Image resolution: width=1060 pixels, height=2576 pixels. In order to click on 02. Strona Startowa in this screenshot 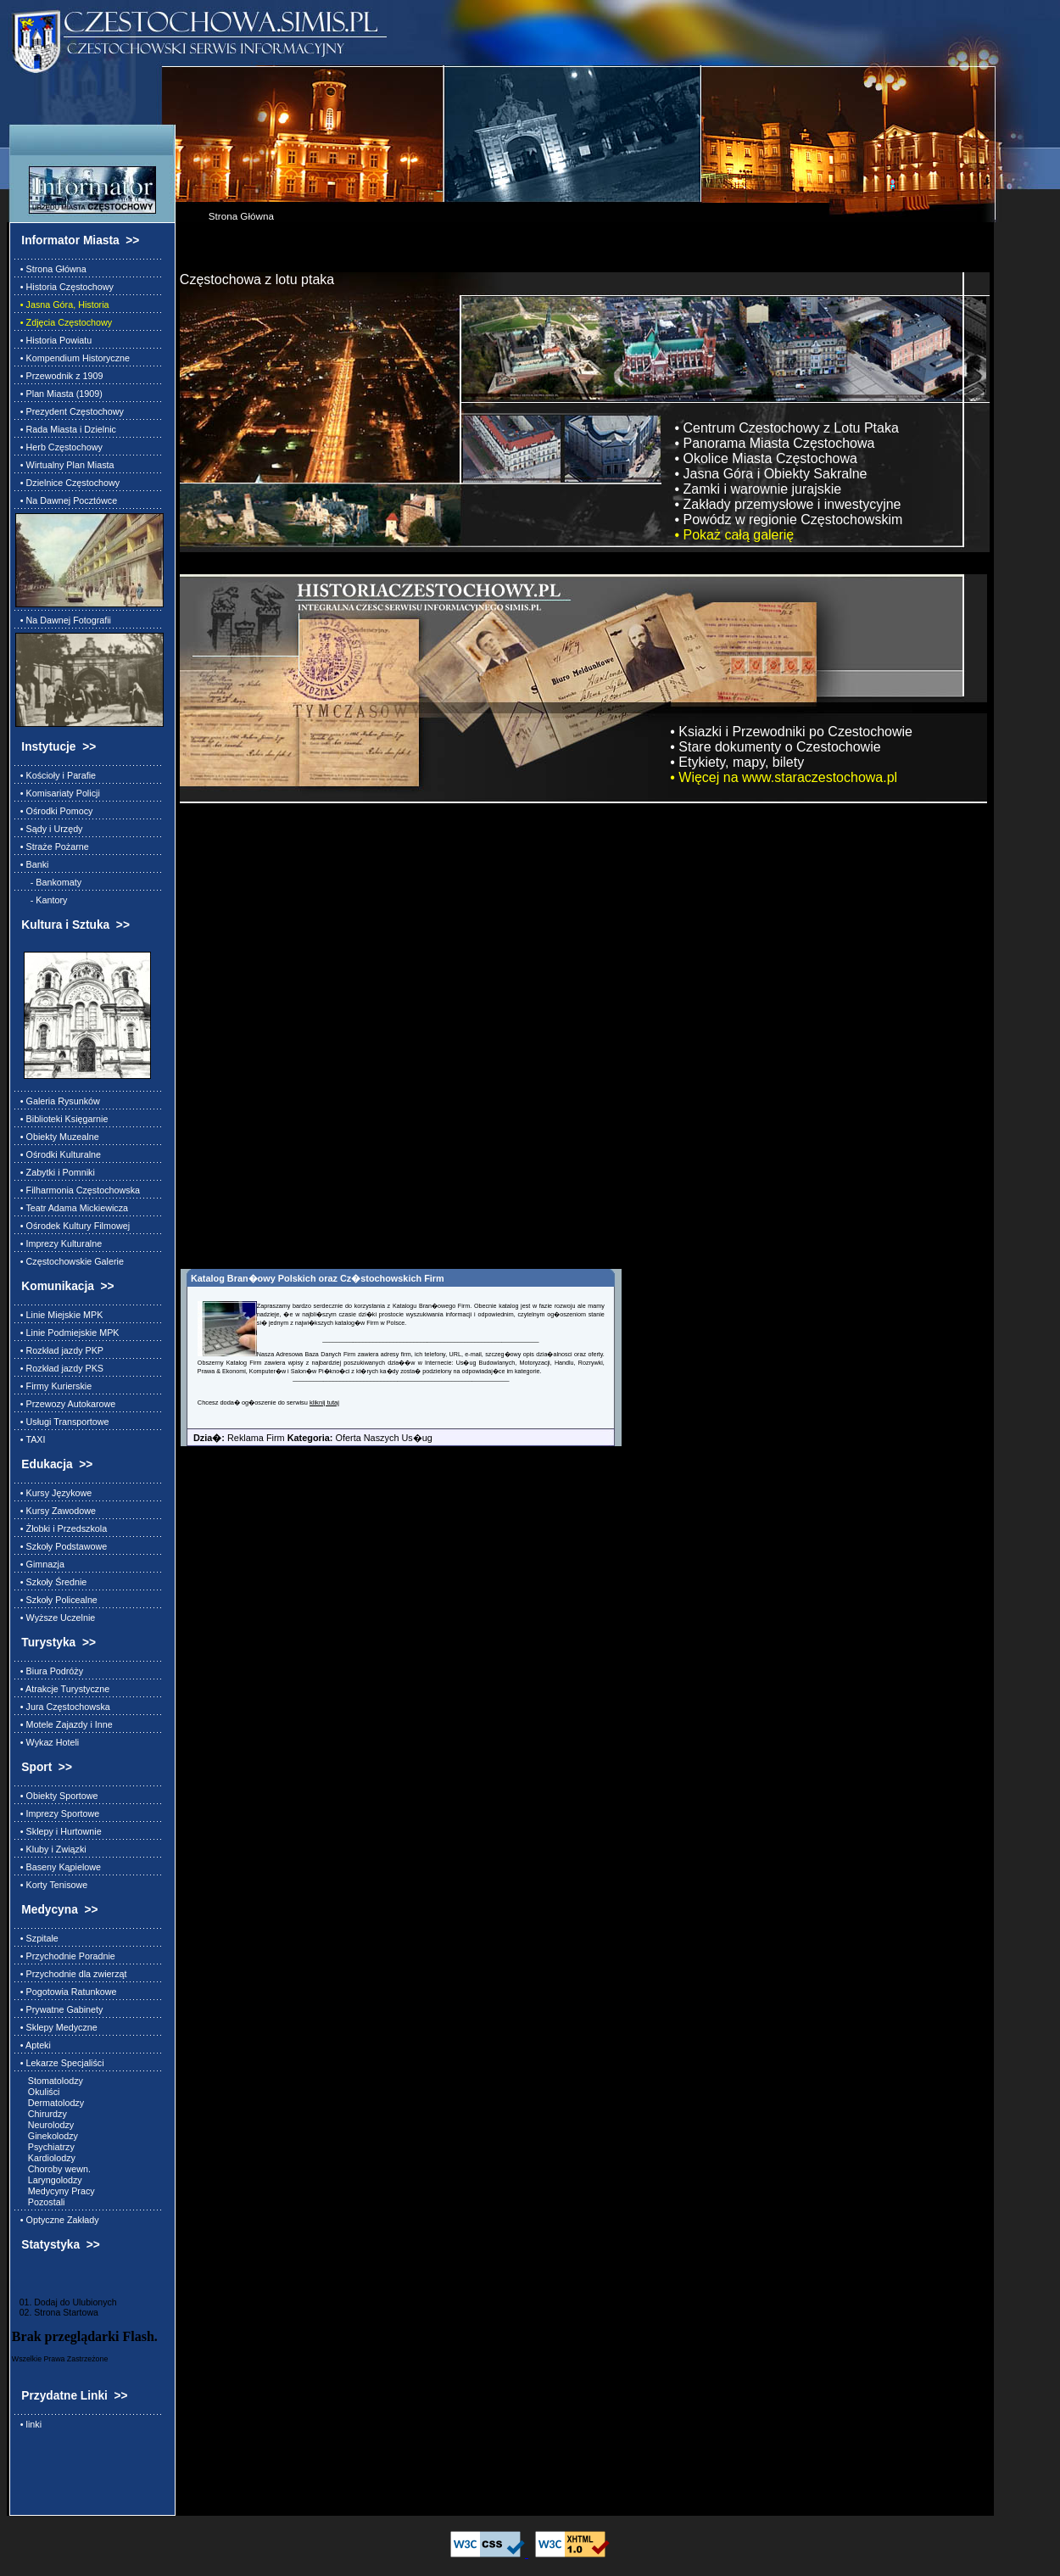, I will do `click(55, 2312)`.